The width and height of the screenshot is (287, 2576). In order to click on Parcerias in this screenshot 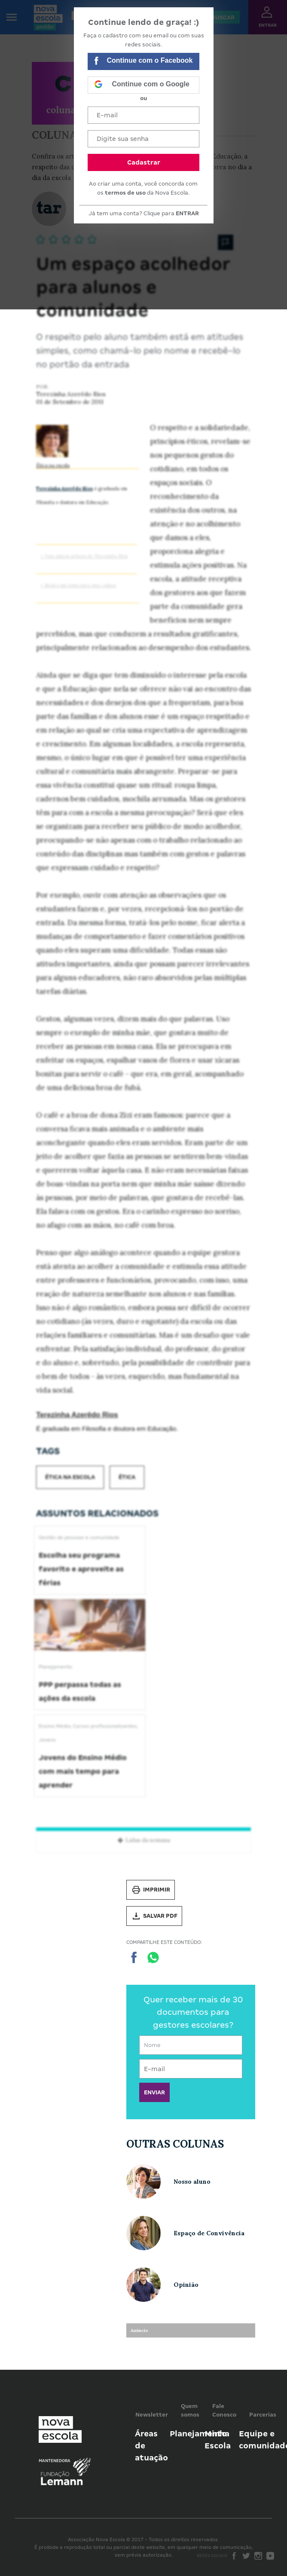, I will do `click(262, 2414)`.